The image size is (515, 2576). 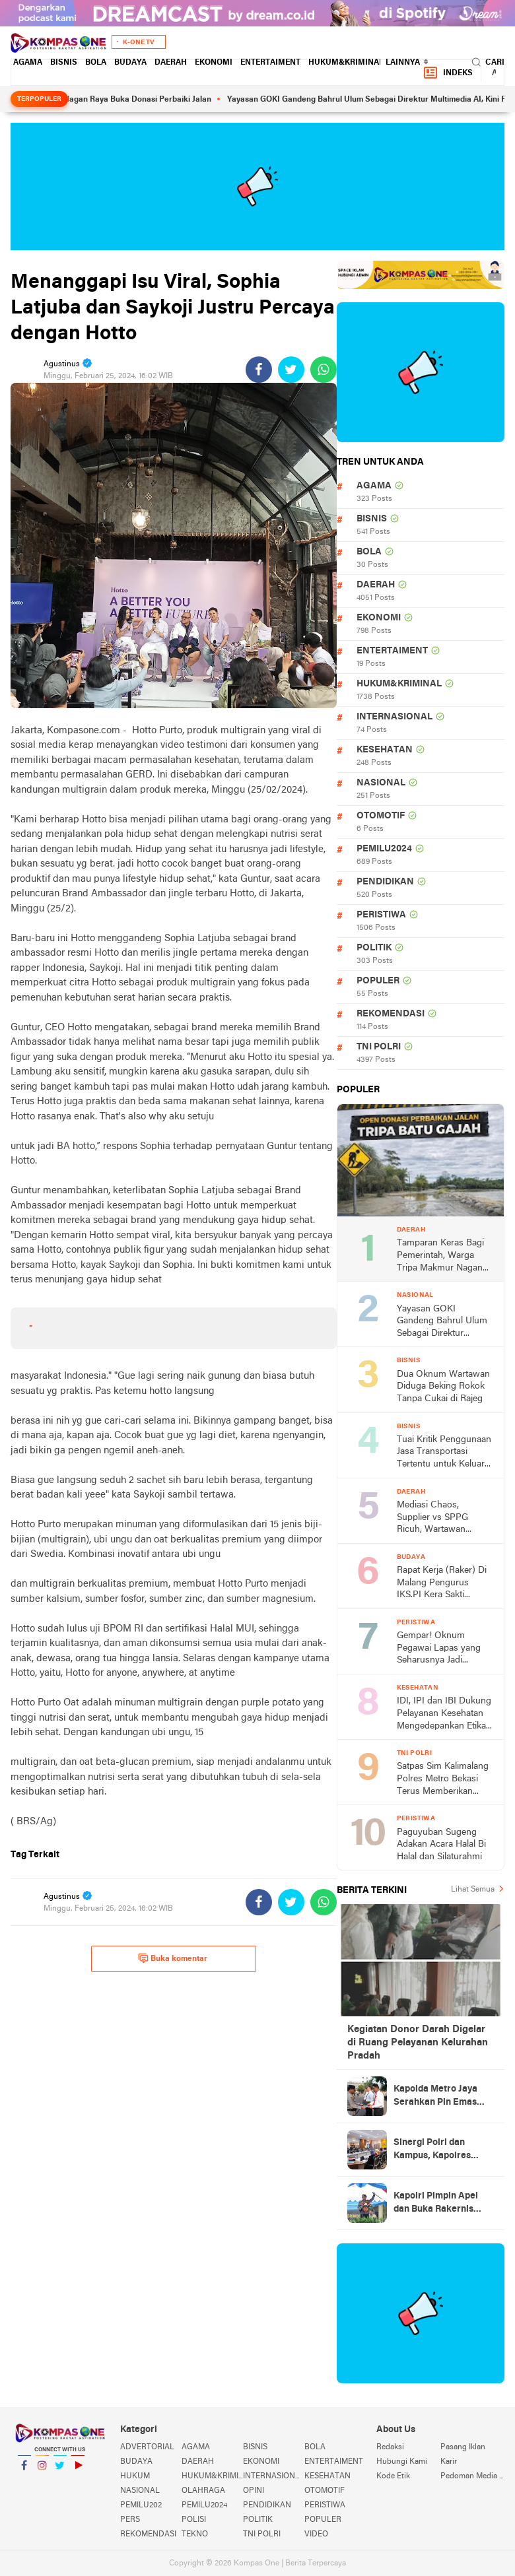 What do you see at coordinates (436, 2203) in the screenshot?
I see `Kapolri Pimpin Apel dan Buka Rakernis Korps Brimob Polri Tahun 2026` at bounding box center [436, 2203].